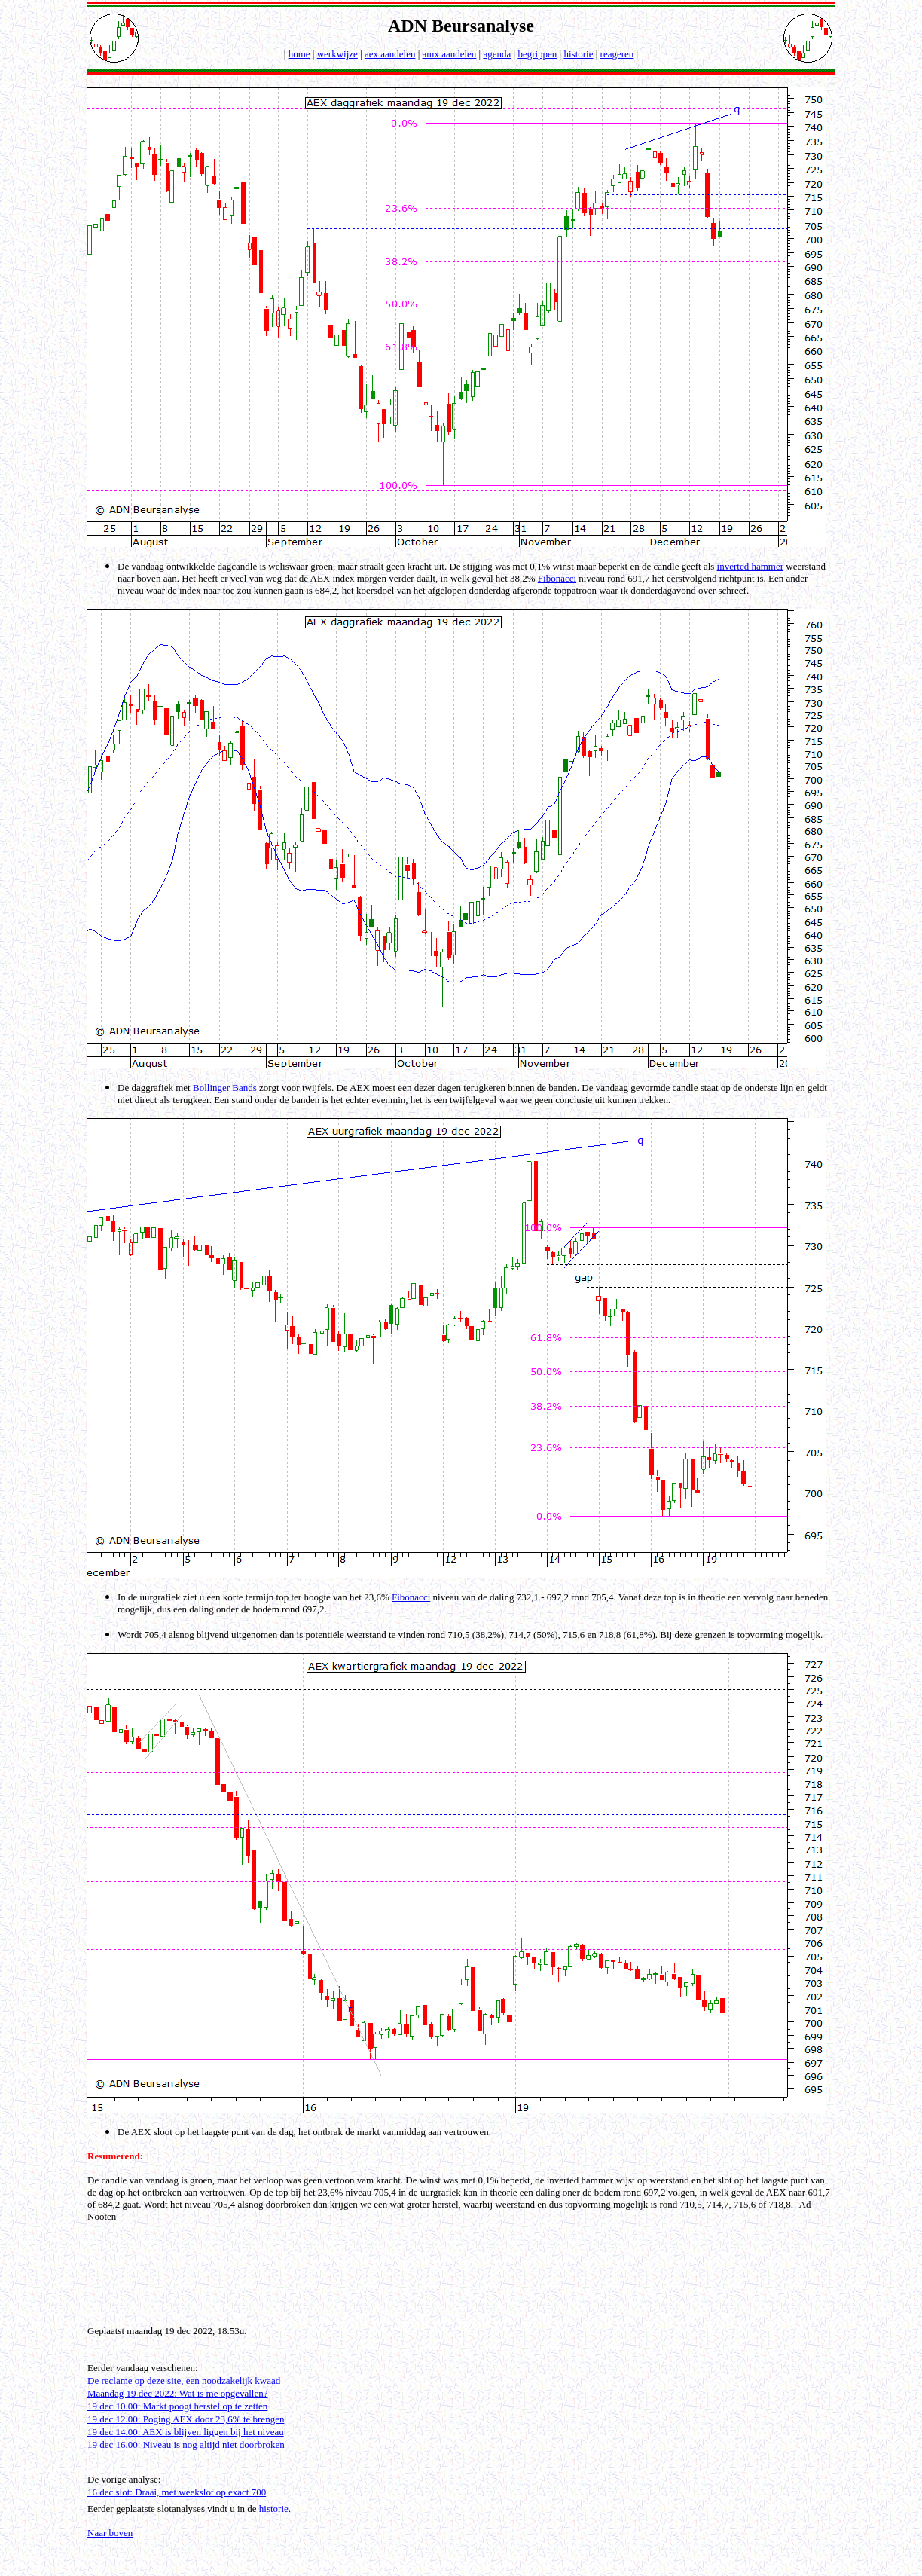 Image resolution: width=922 pixels, height=2576 pixels. Describe the element at coordinates (299, 54) in the screenshot. I see `home` at that location.